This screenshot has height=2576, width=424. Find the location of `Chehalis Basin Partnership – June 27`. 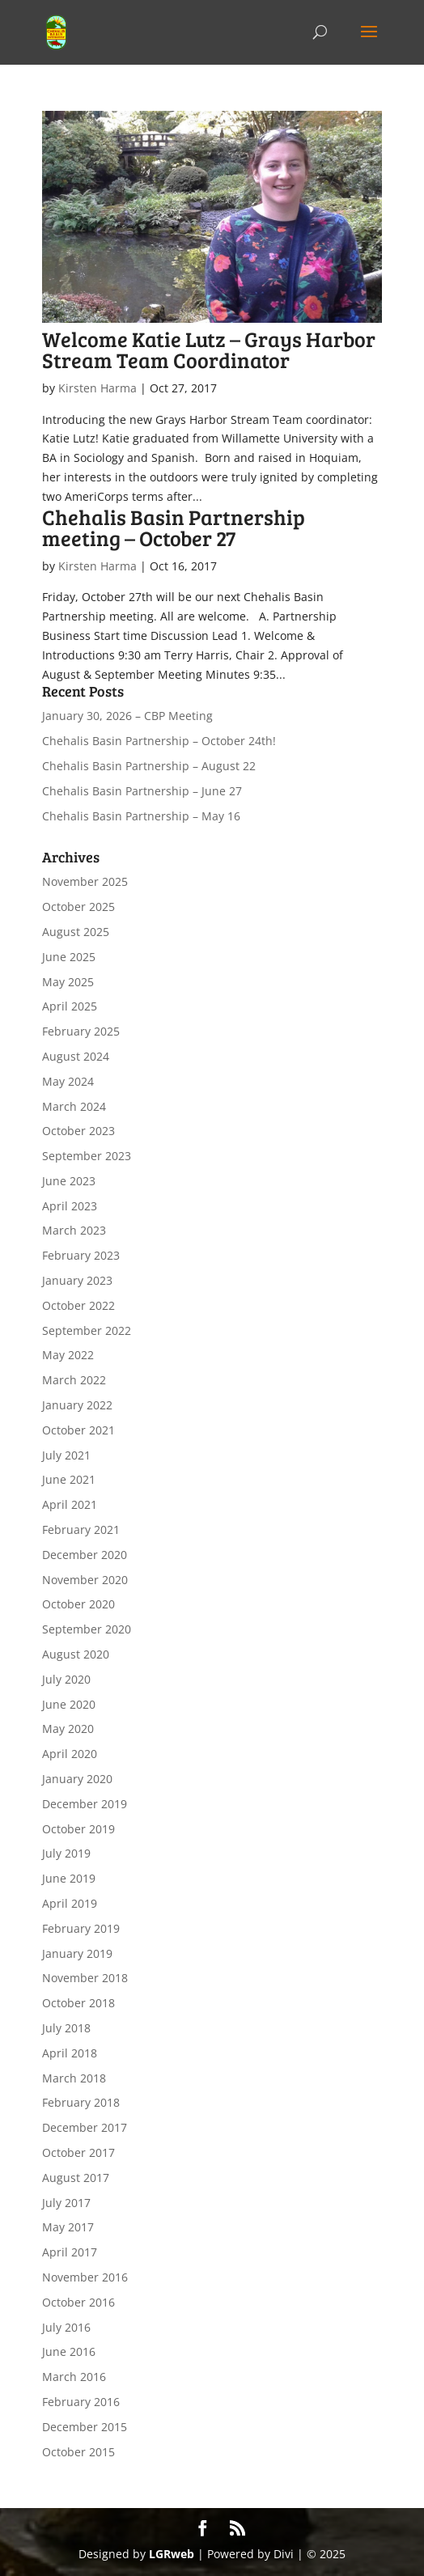

Chehalis Basin Partnership – June 27 is located at coordinates (142, 791).